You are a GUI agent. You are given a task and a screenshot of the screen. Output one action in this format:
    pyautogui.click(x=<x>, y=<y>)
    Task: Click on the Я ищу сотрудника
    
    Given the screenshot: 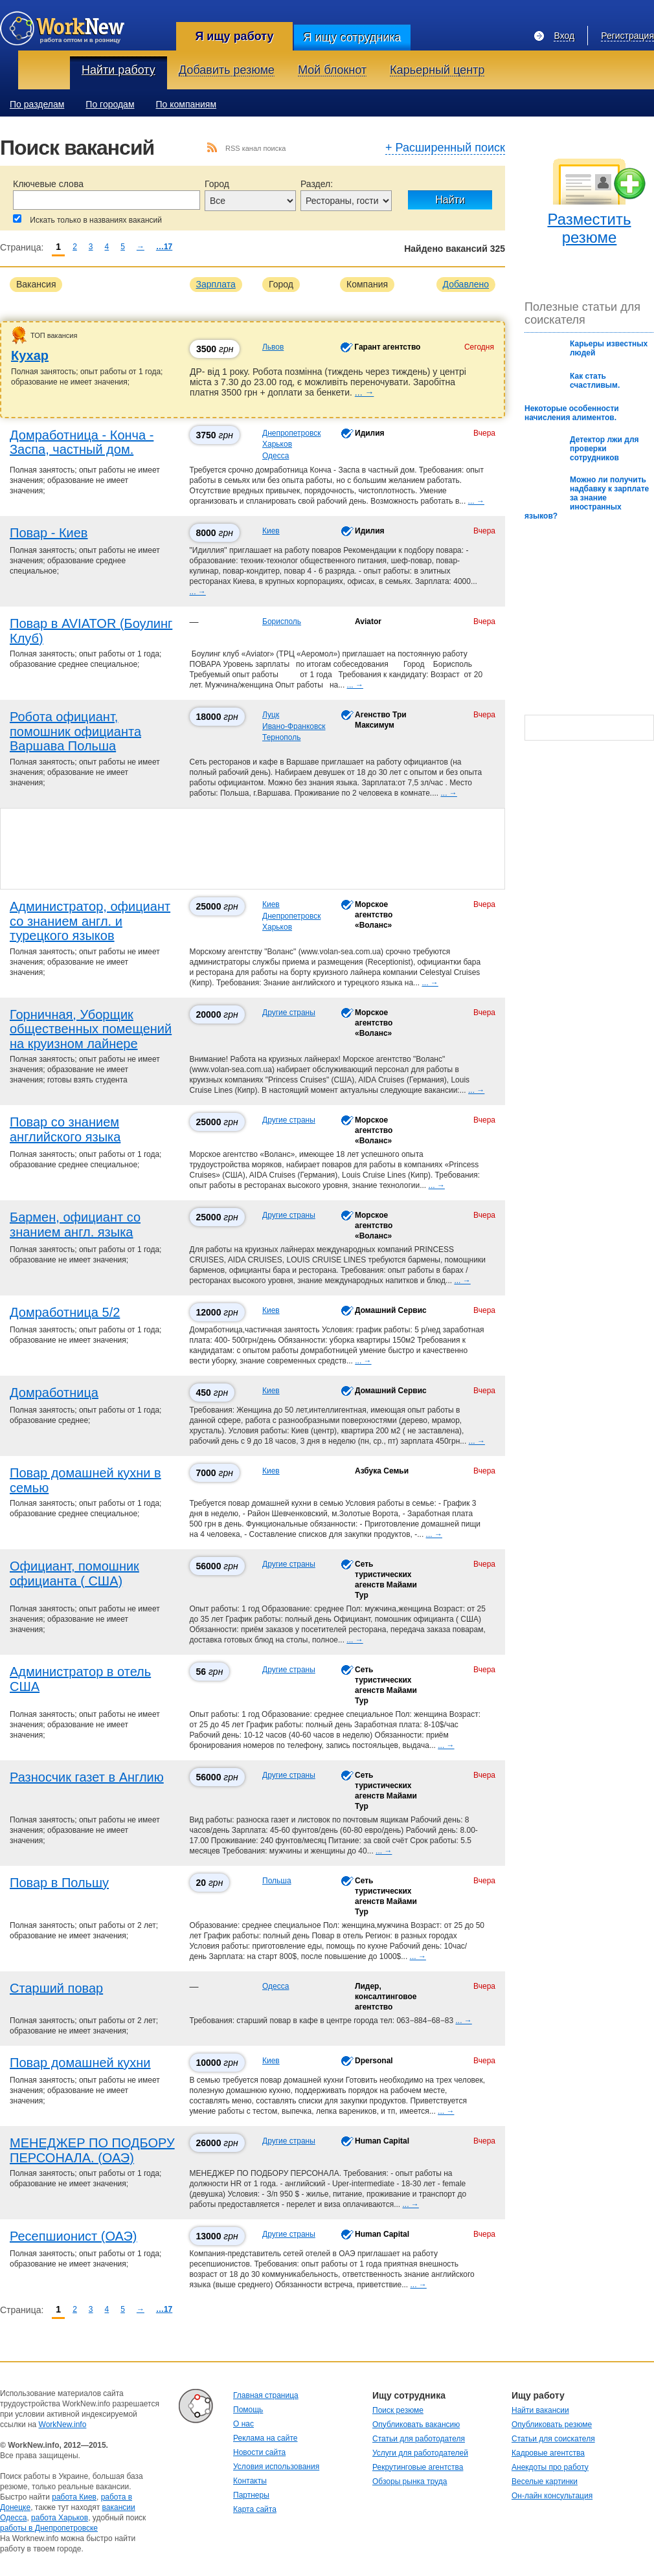 What is the action you would take?
    pyautogui.click(x=352, y=37)
    